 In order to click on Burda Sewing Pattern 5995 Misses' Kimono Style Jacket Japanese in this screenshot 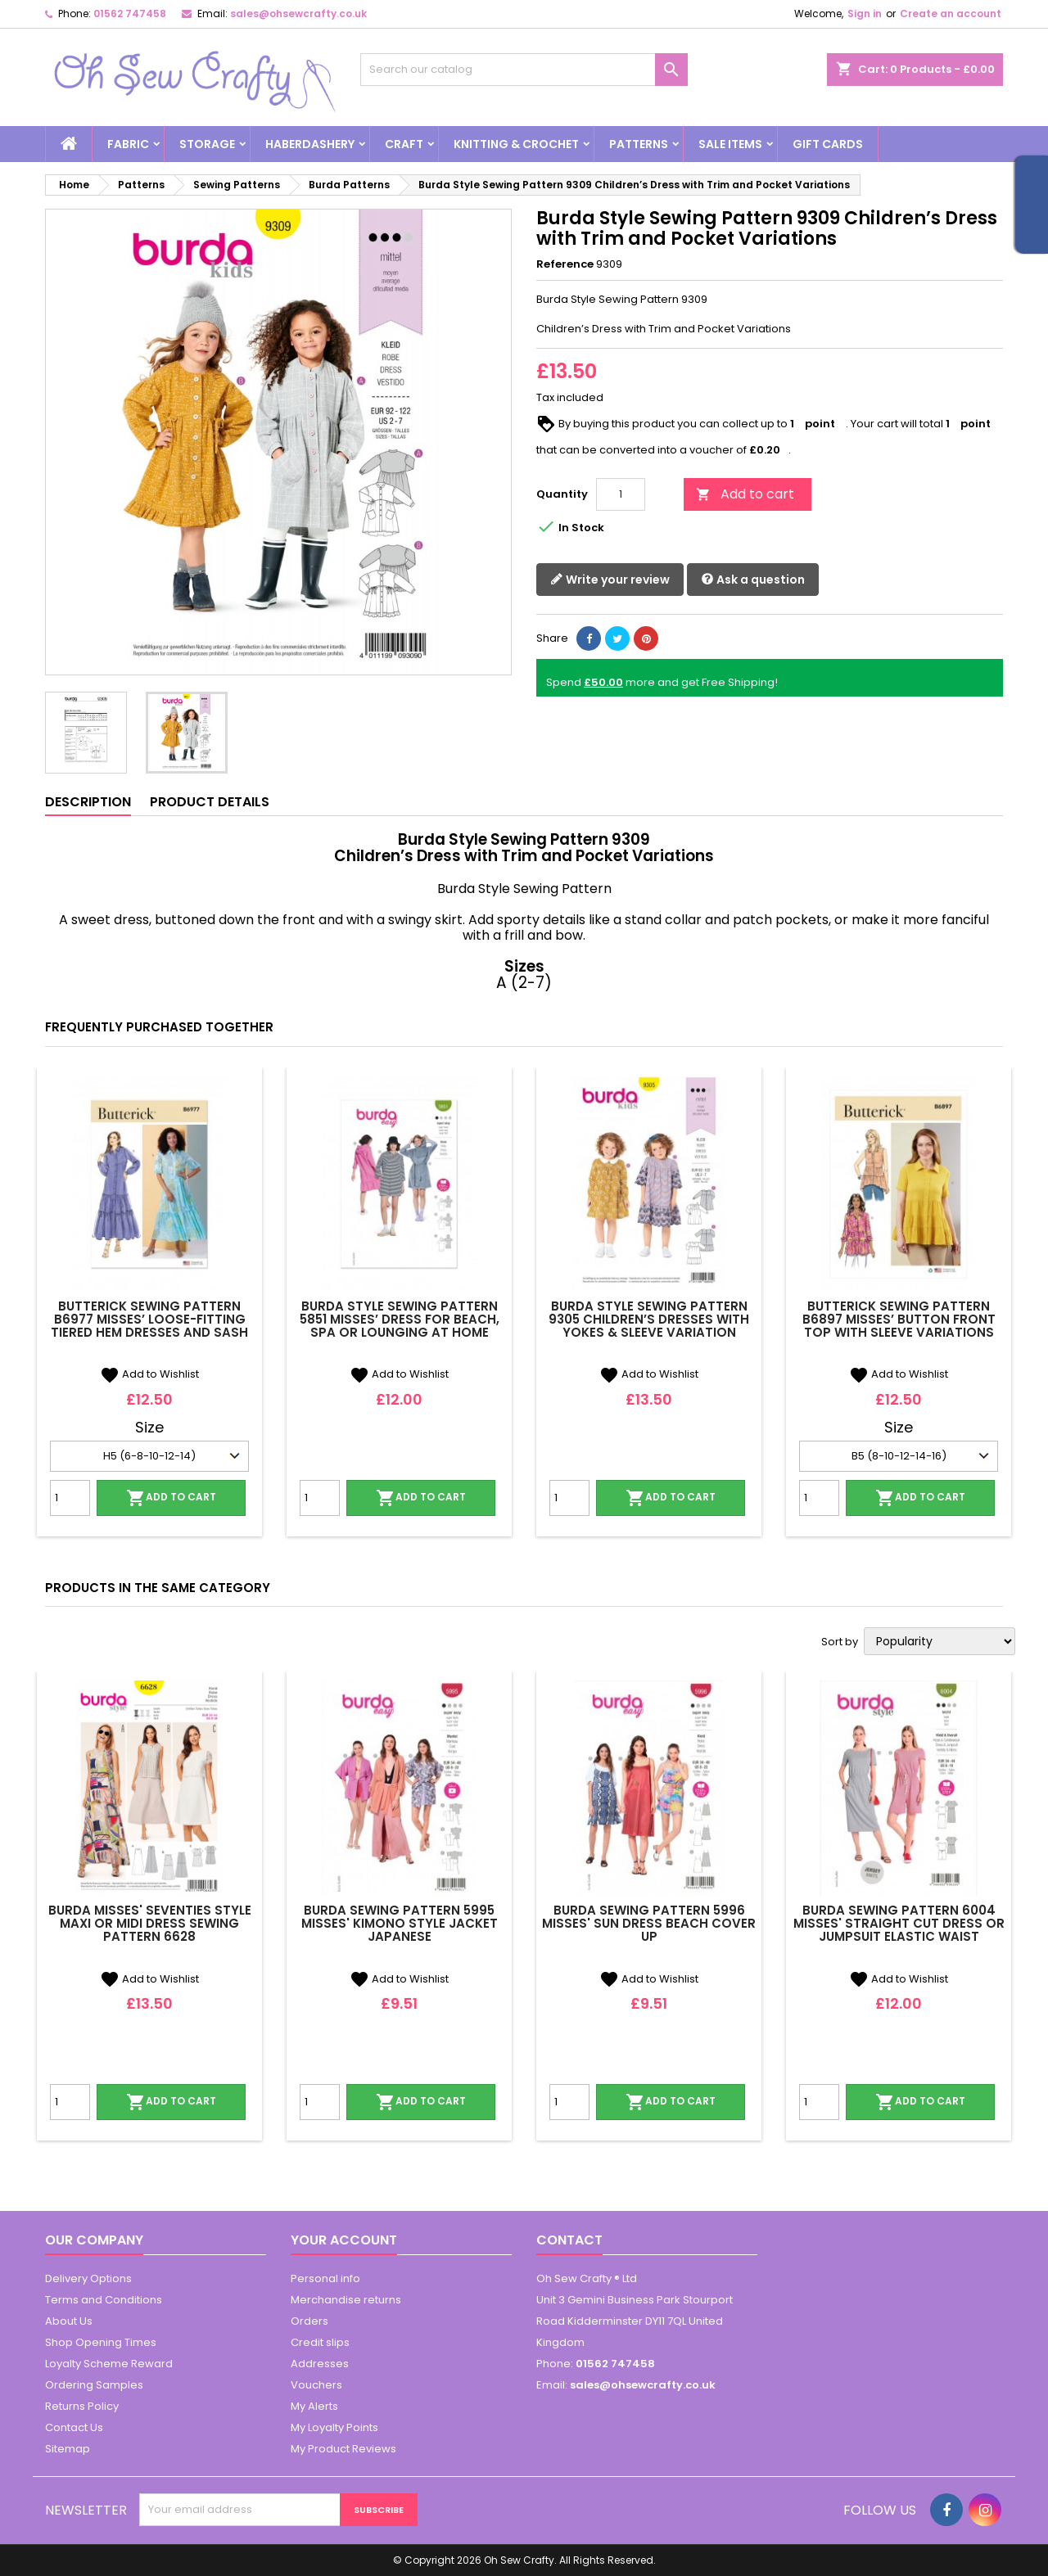, I will do `click(399, 1923)`.